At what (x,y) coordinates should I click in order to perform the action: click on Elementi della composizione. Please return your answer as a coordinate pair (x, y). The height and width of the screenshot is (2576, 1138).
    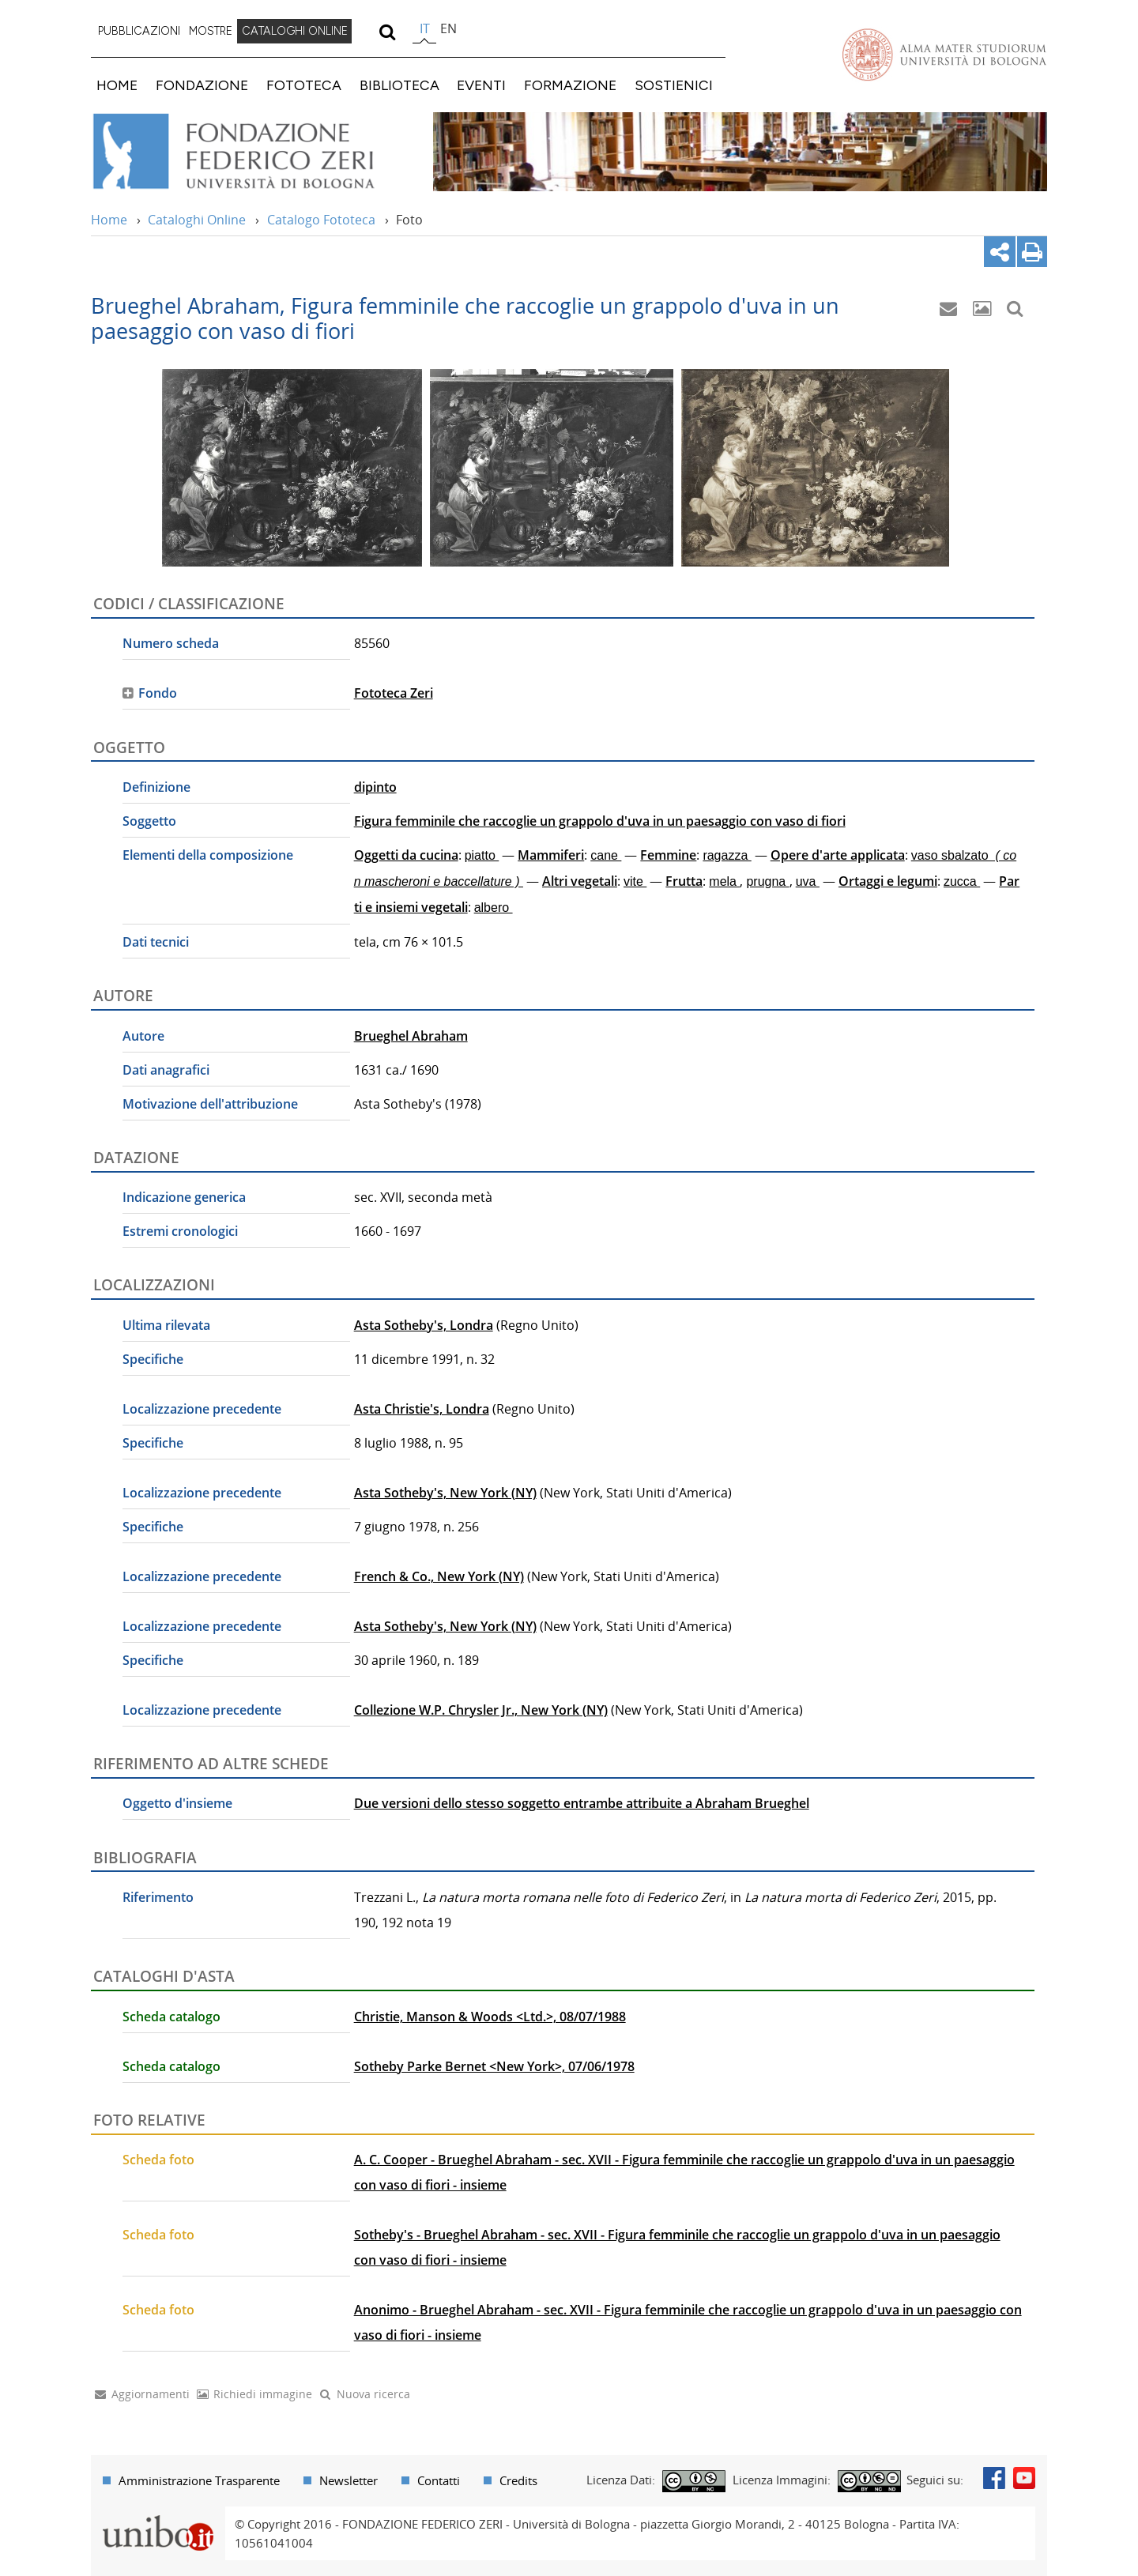
    Looking at the image, I should click on (207, 855).